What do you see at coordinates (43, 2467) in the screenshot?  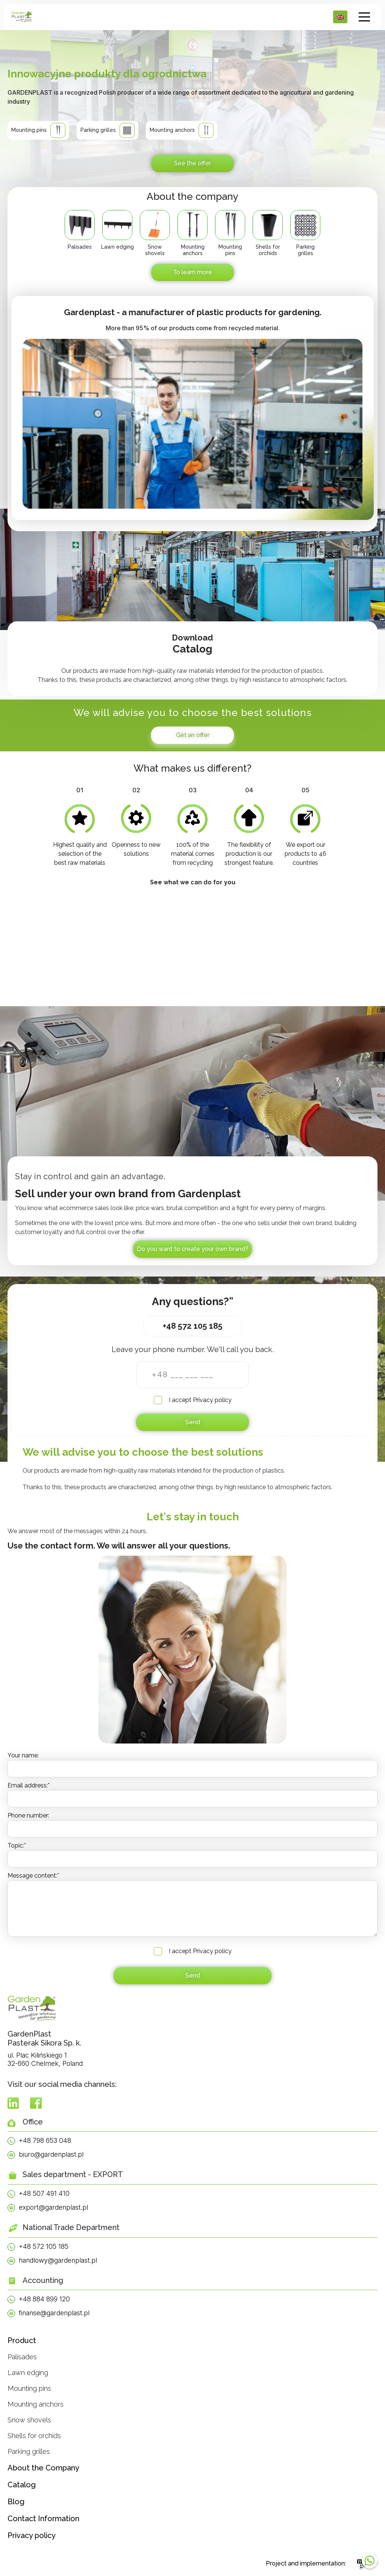 I see `About the Company` at bounding box center [43, 2467].